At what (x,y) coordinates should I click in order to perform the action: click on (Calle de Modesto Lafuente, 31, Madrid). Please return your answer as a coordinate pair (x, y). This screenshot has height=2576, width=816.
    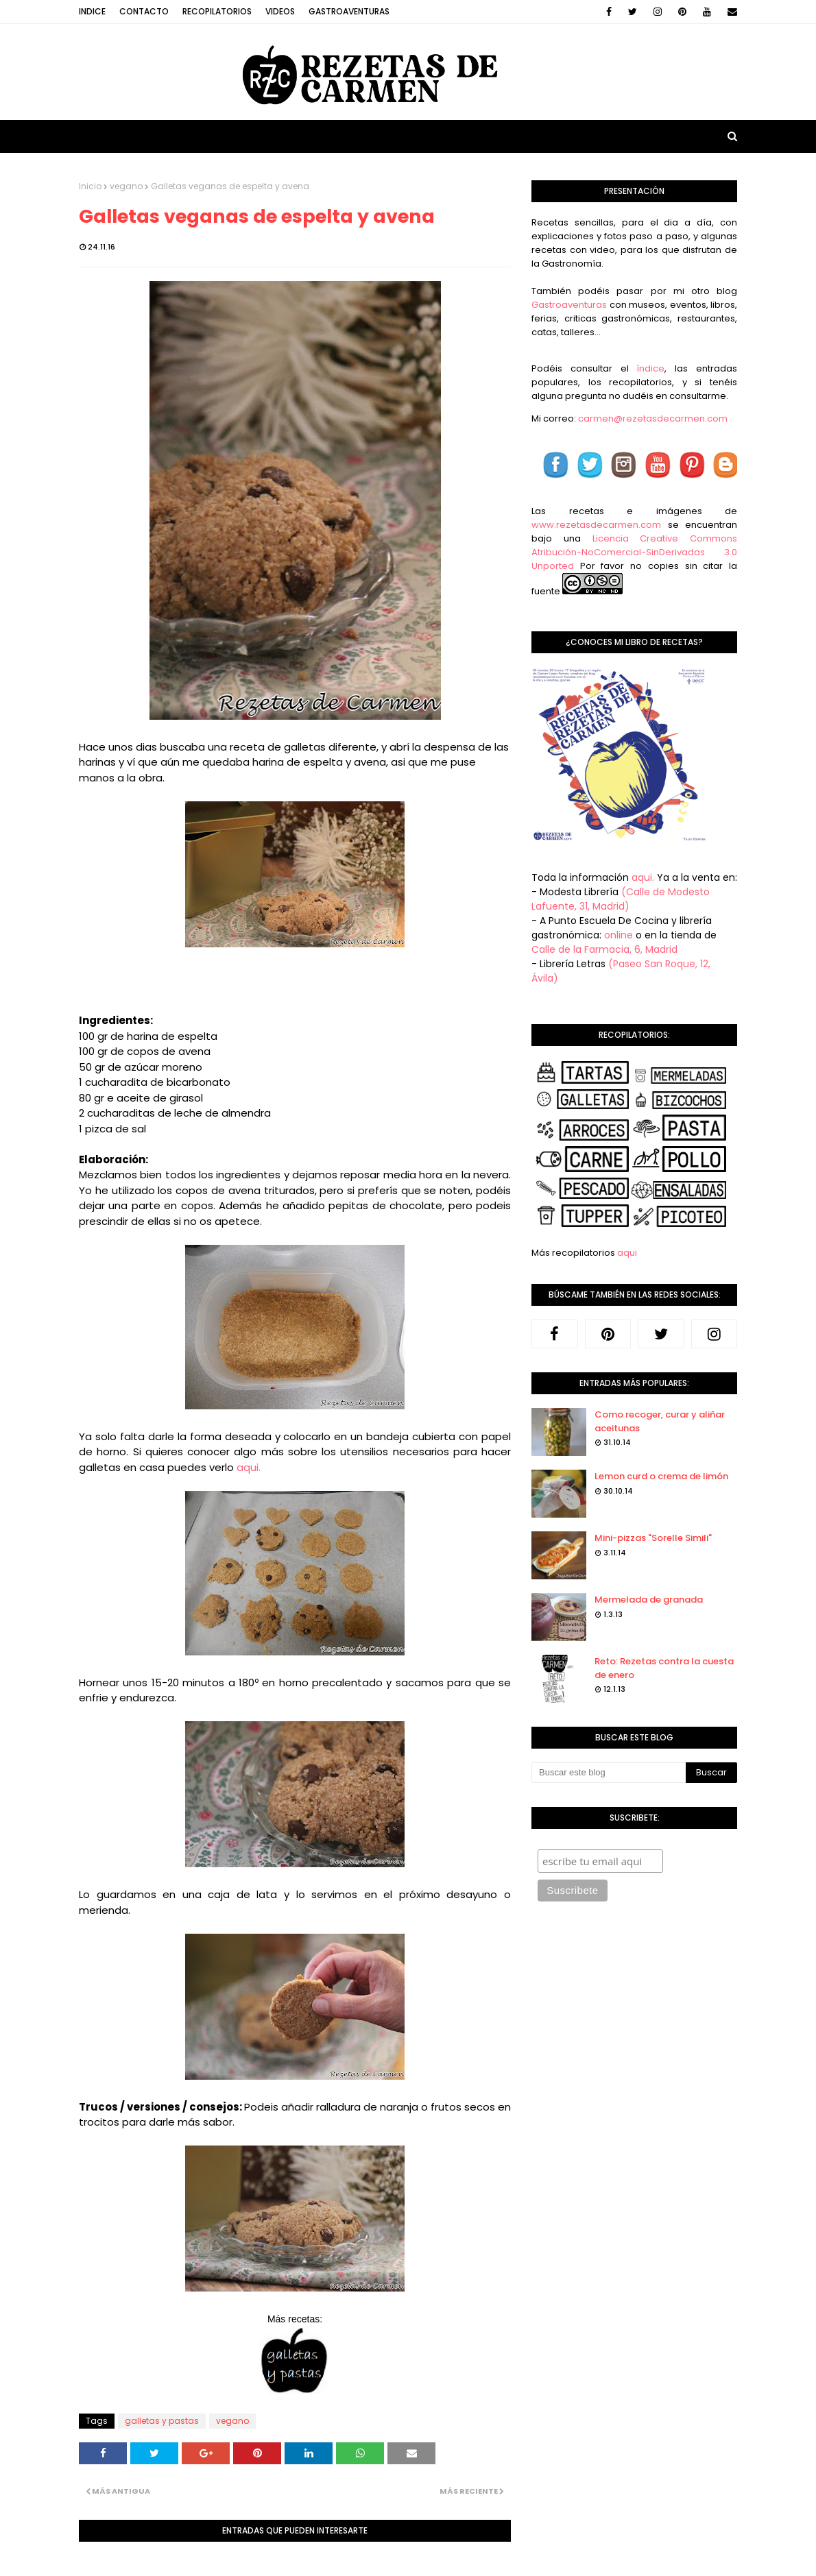
    Looking at the image, I should click on (620, 899).